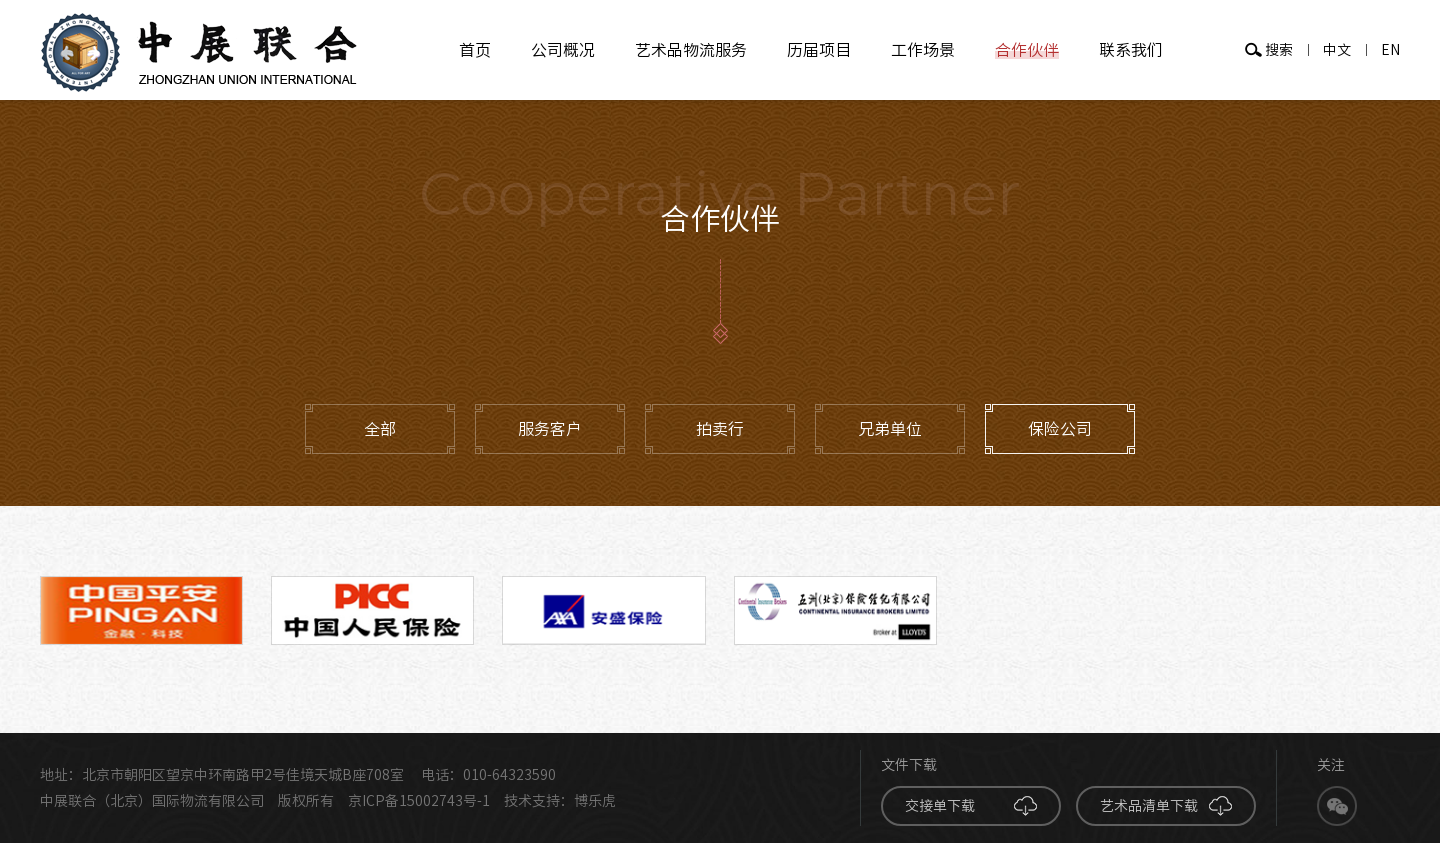 The width and height of the screenshot is (1440, 843). What do you see at coordinates (532, 801) in the screenshot?
I see `技术支持` at bounding box center [532, 801].